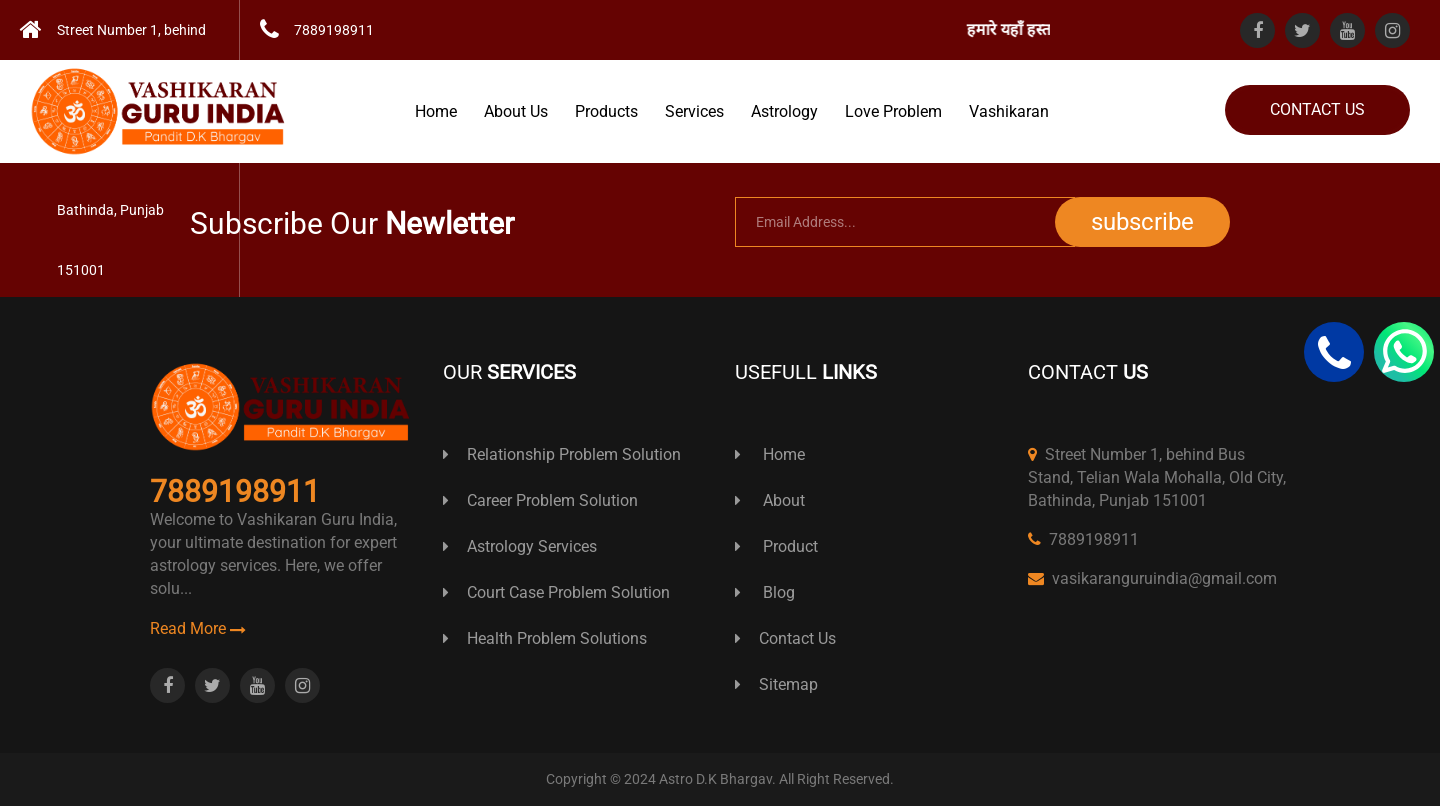  What do you see at coordinates (1009, 111) in the screenshot?
I see `Vashikaran` at bounding box center [1009, 111].